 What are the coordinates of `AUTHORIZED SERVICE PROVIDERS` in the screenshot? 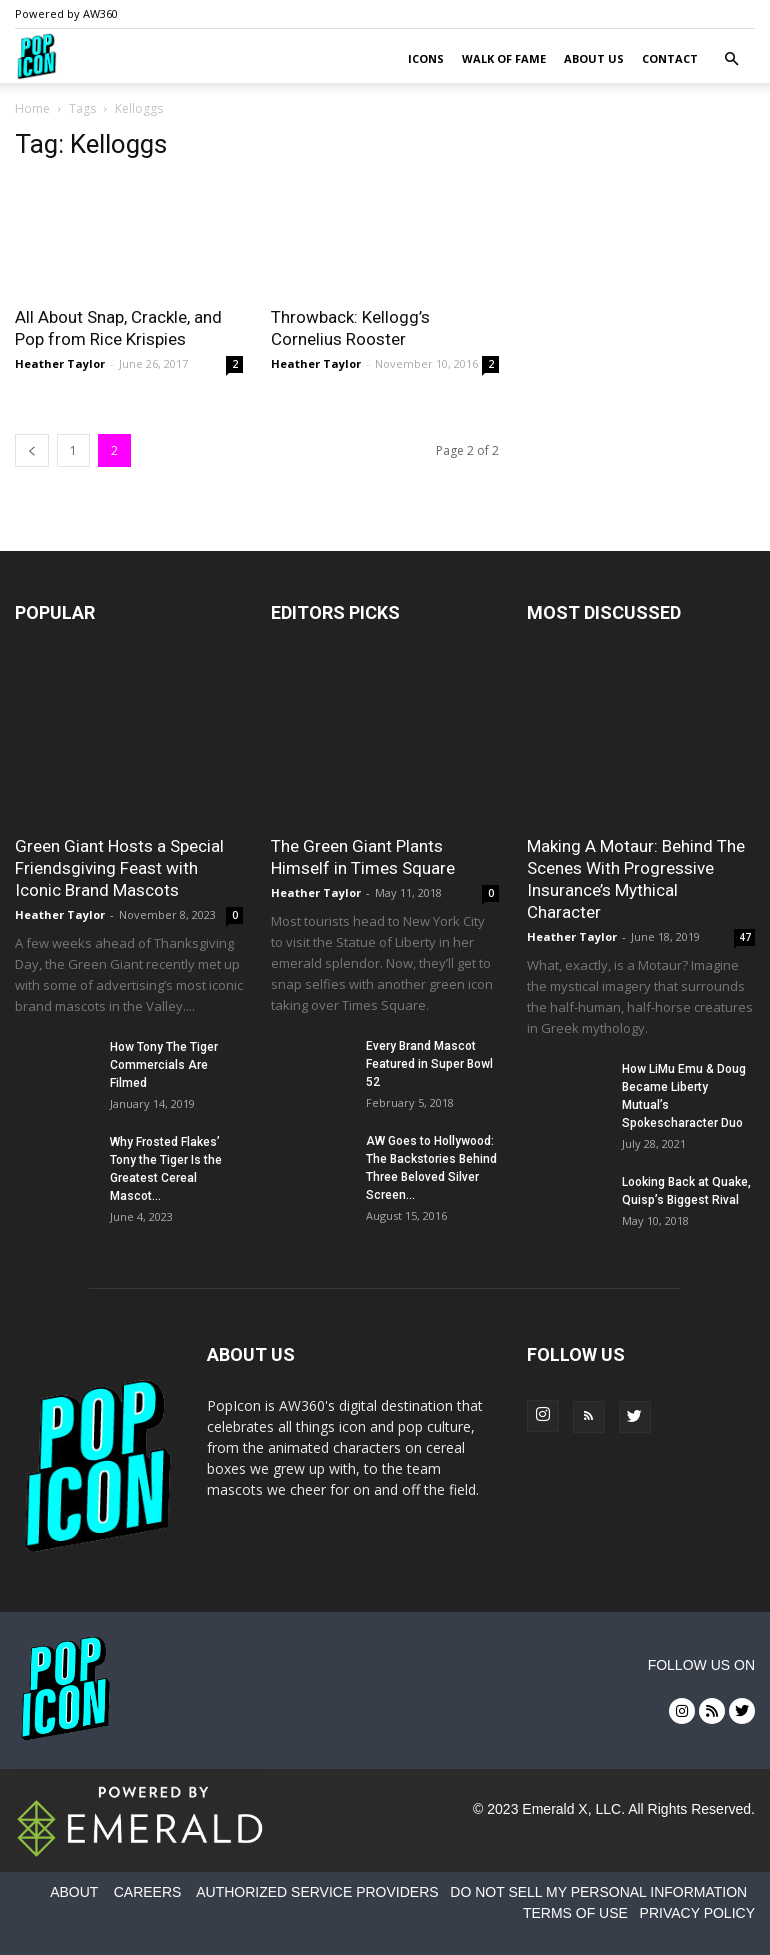 It's located at (317, 1892).